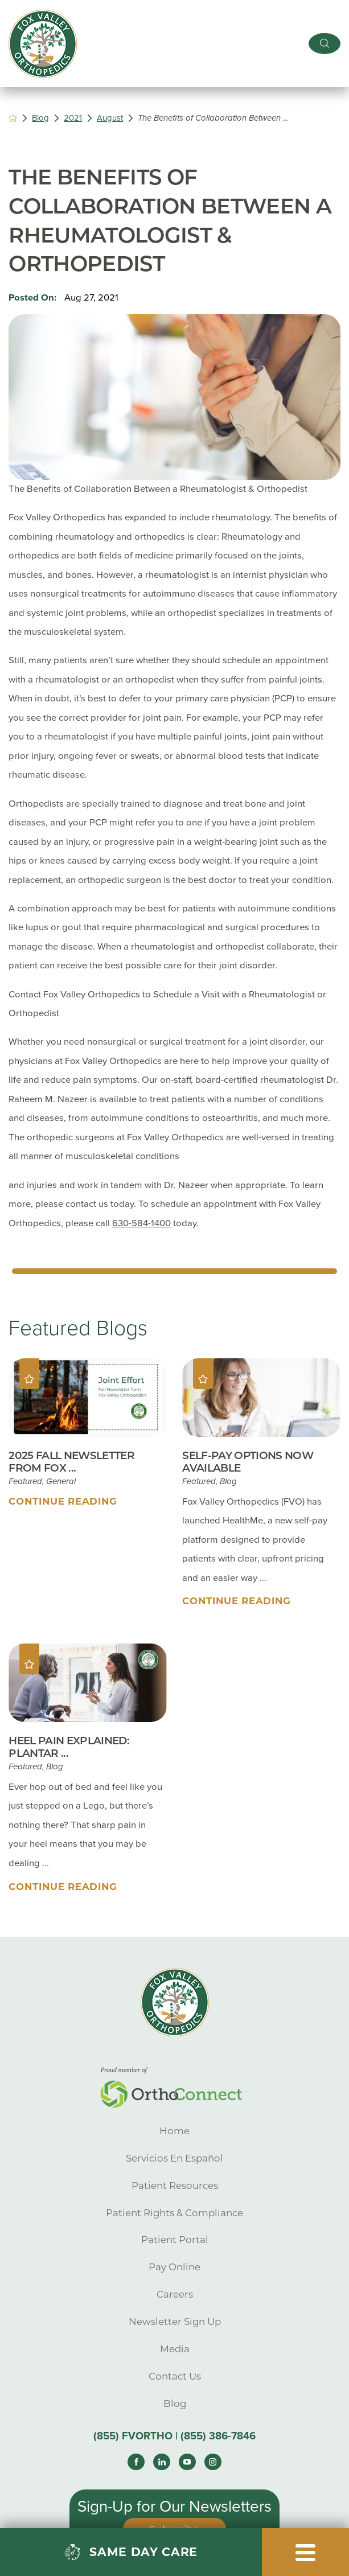  Describe the element at coordinates (174, 2267) in the screenshot. I see `Pay Online` at that location.